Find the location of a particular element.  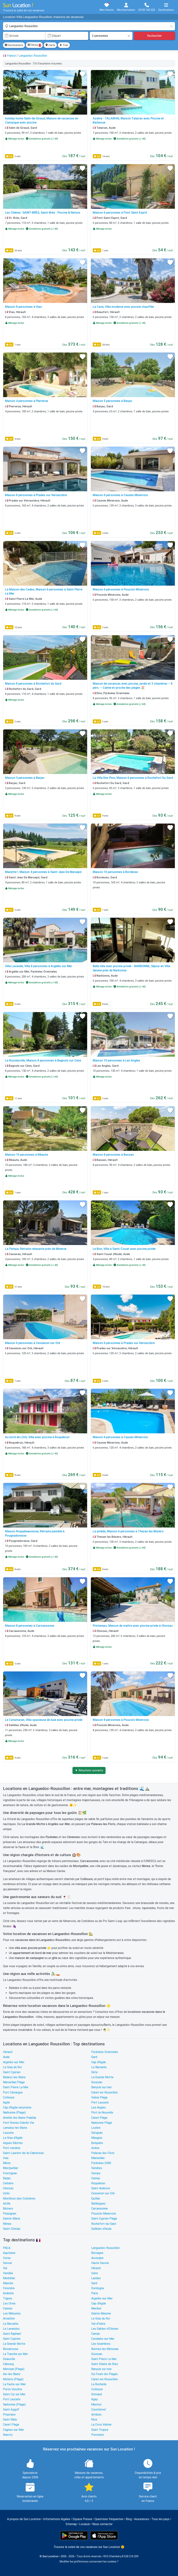

Saint-Ambroix is located at coordinates (100, 2188).